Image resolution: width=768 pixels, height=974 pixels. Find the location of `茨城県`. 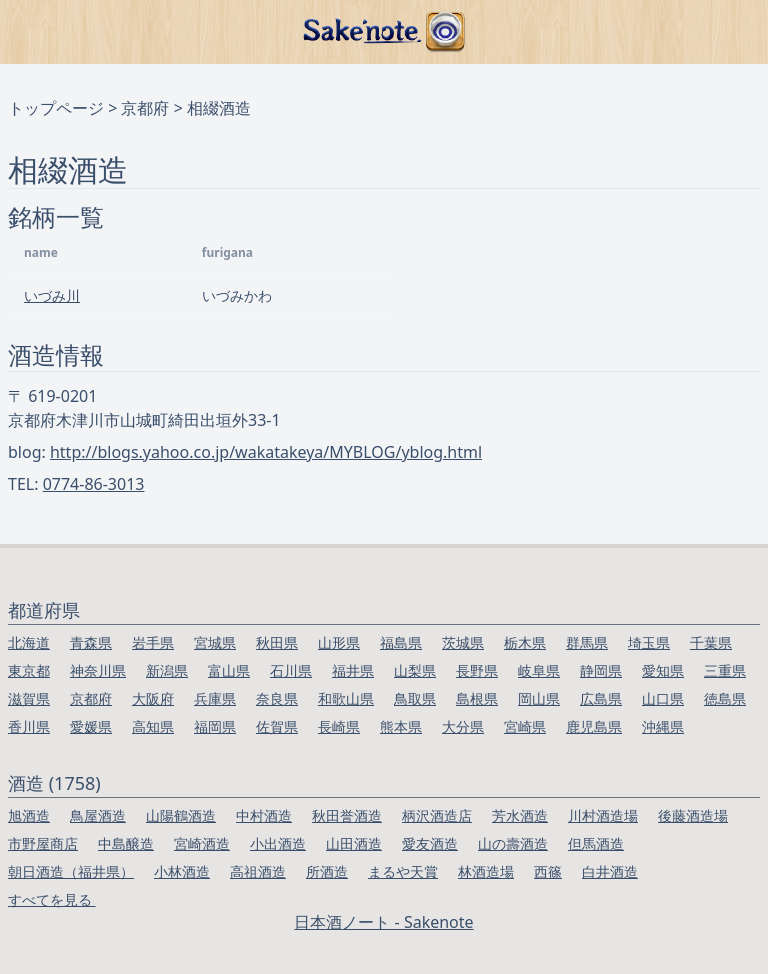

茨城県 is located at coordinates (463, 642).